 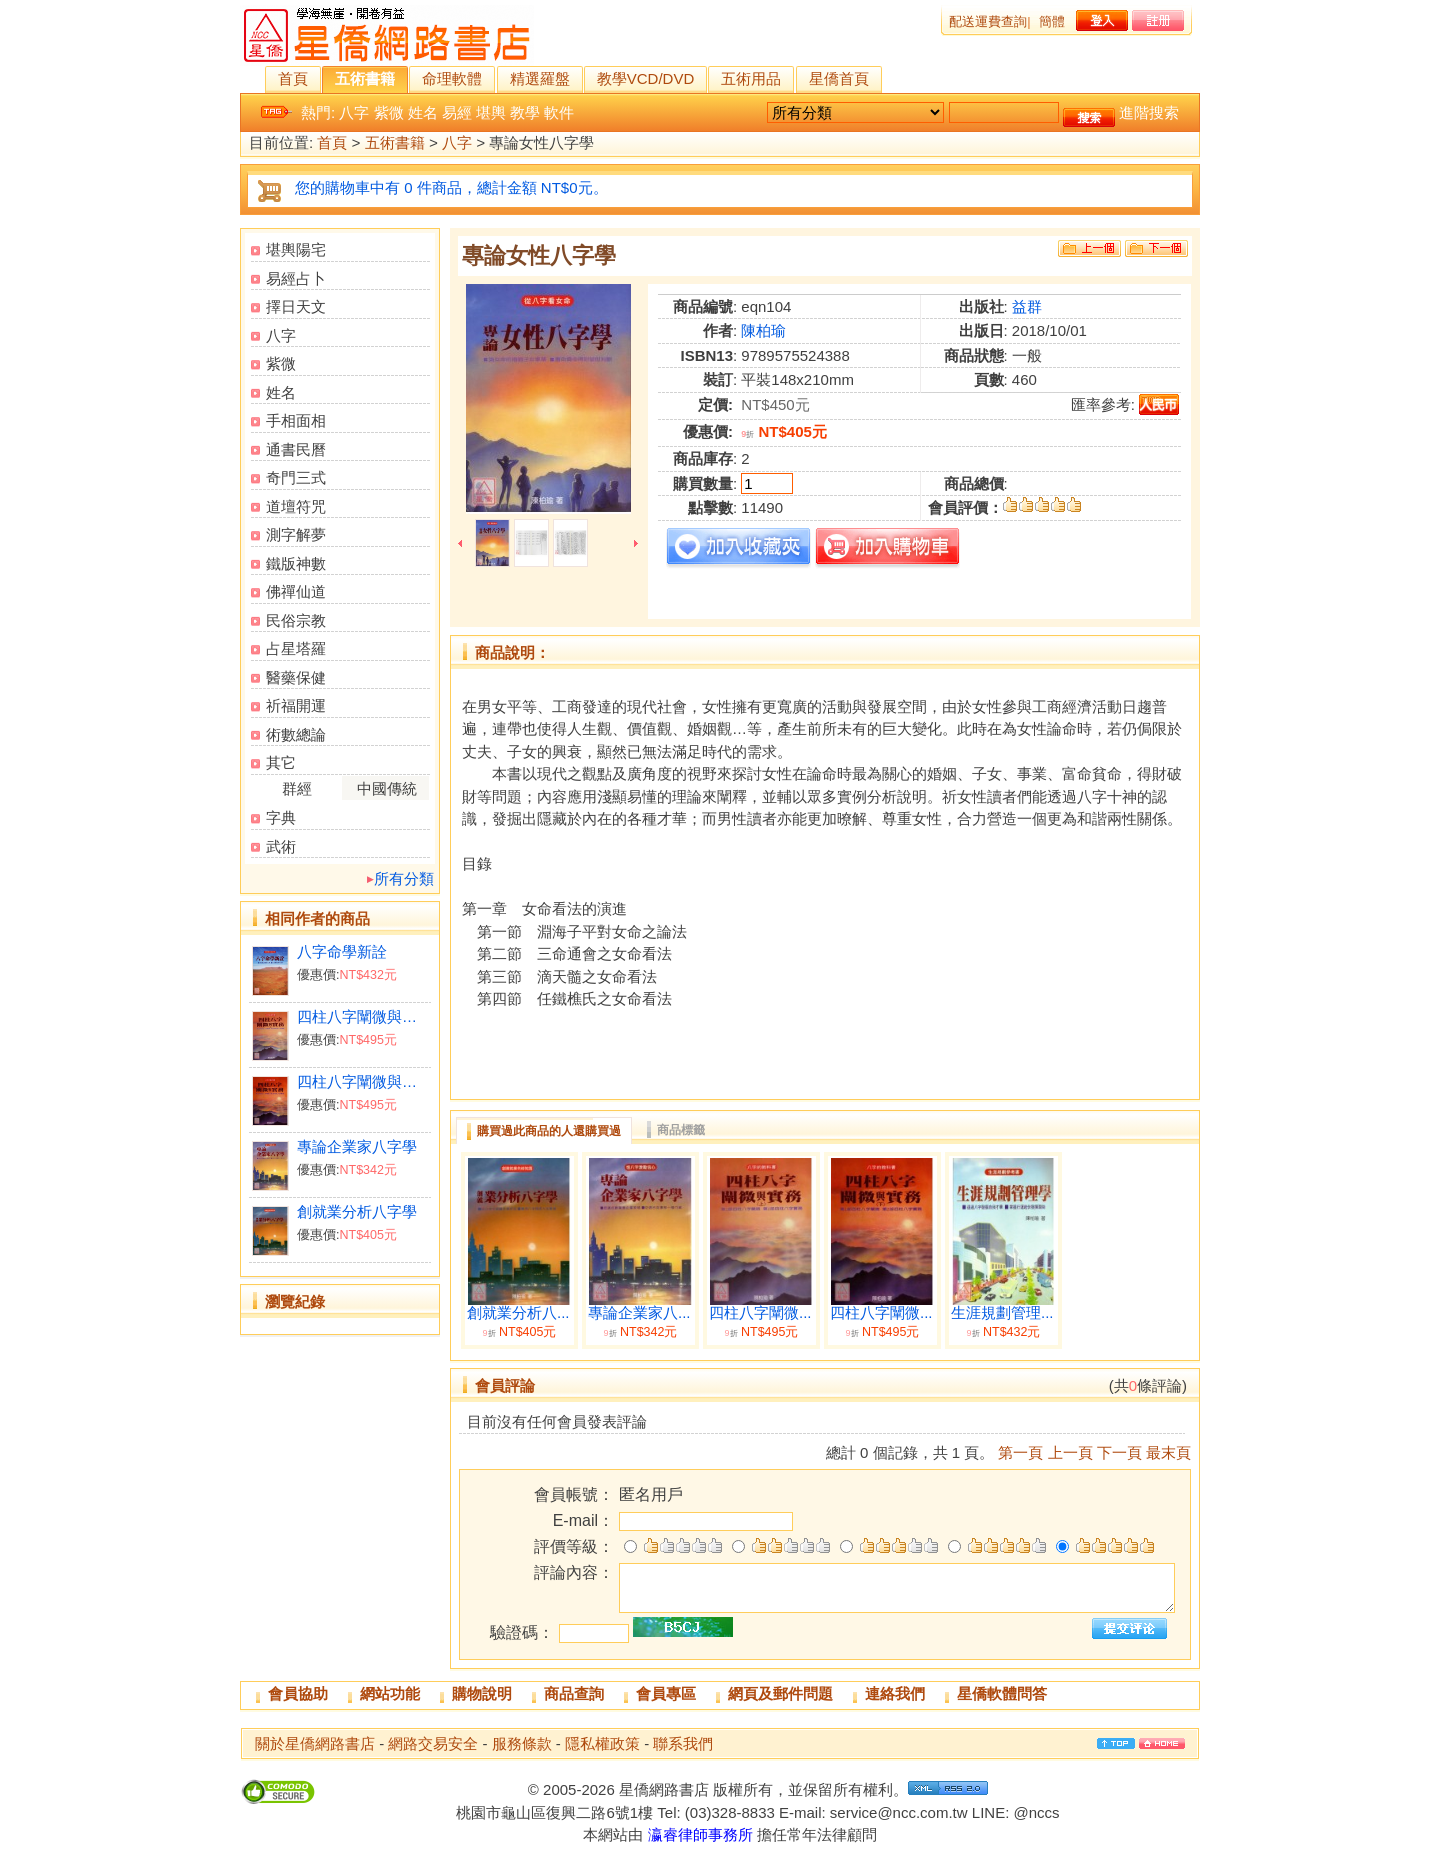 What do you see at coordinates (296, 249) in the screenshot?
I see `堪輿陽宅` at bounding box center [296, 249].